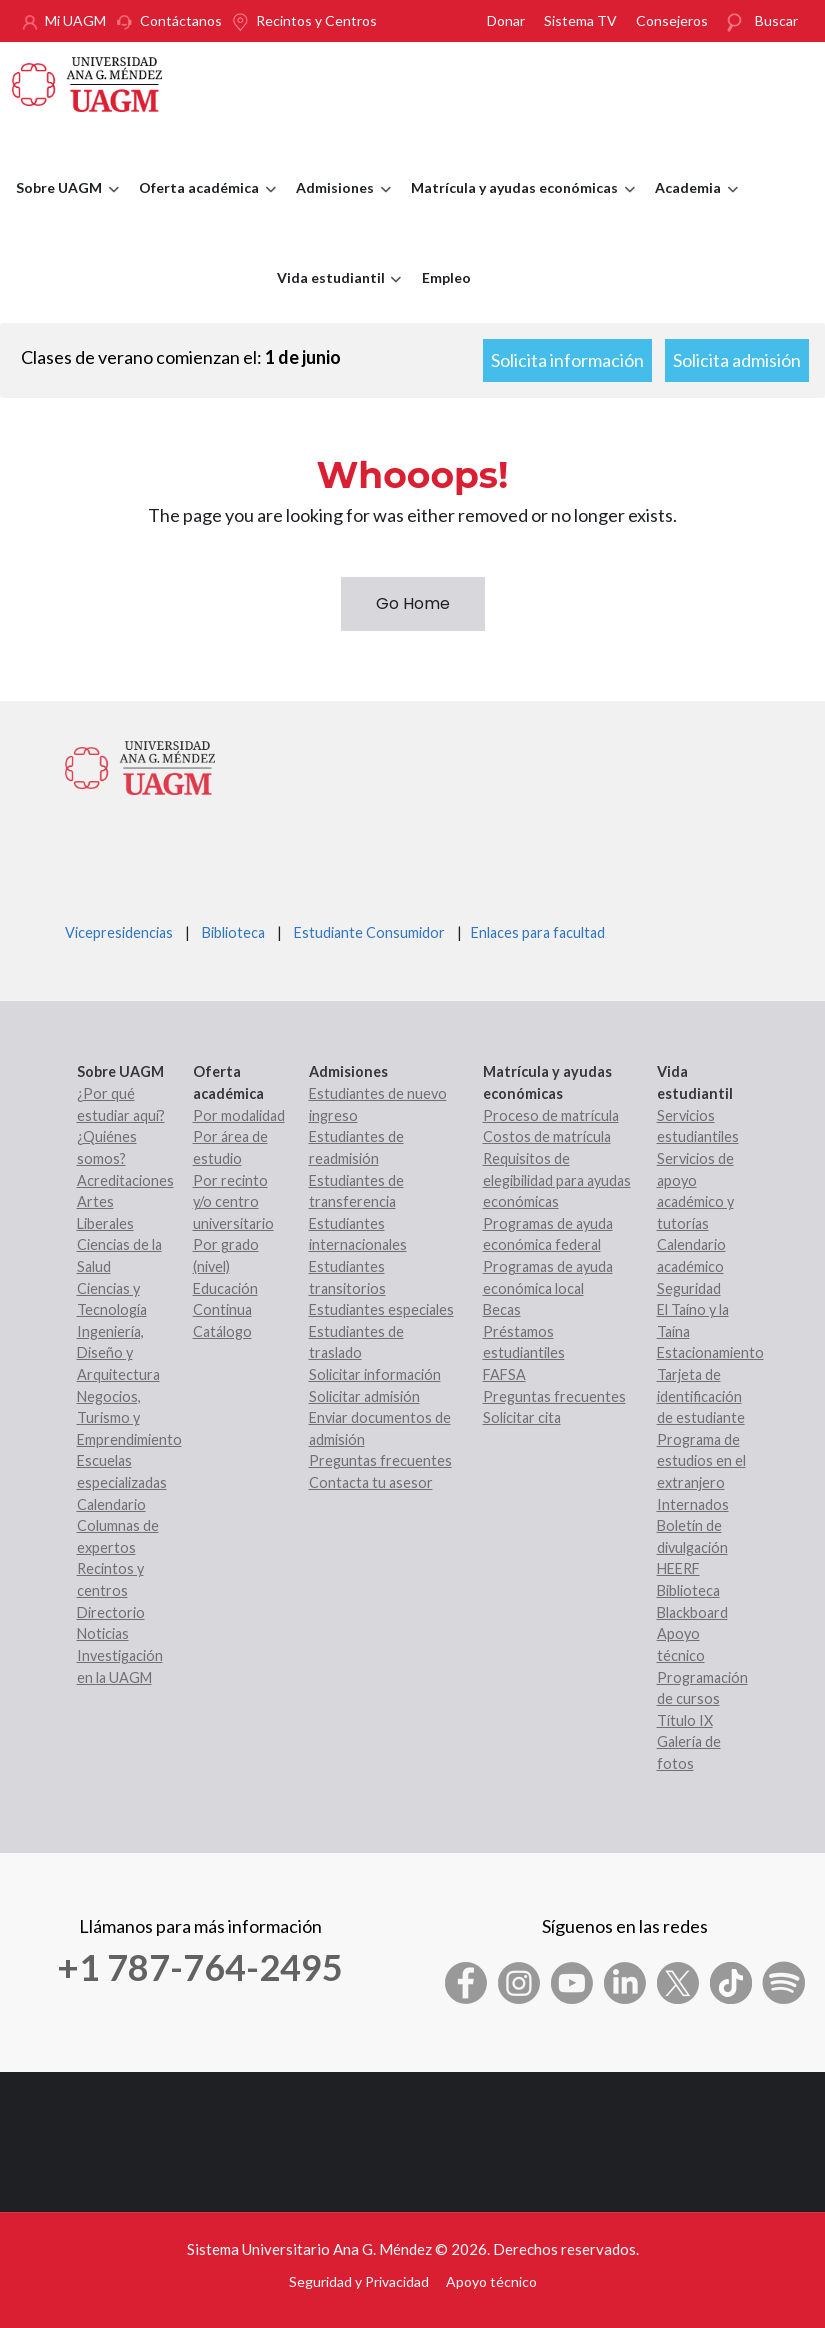 The width and height of the screenshot is (825, 2328). What do you see at coordinates (522, 1417) in the screenshot?
I see `Solicitar cita` at bounding box center [522, 1417].